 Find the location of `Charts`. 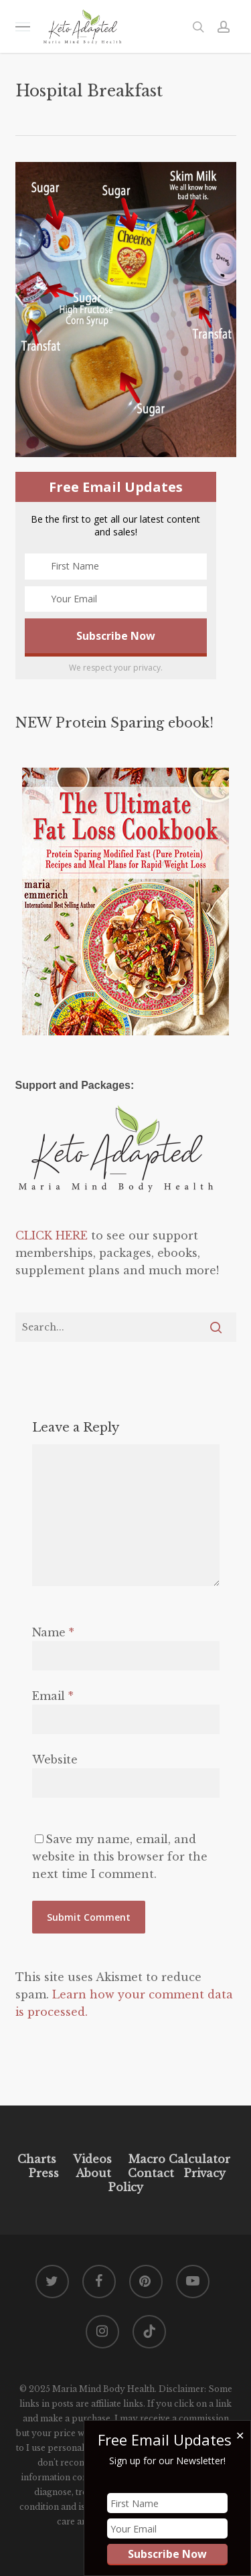

Charts is located at coordinates (36, 2159).